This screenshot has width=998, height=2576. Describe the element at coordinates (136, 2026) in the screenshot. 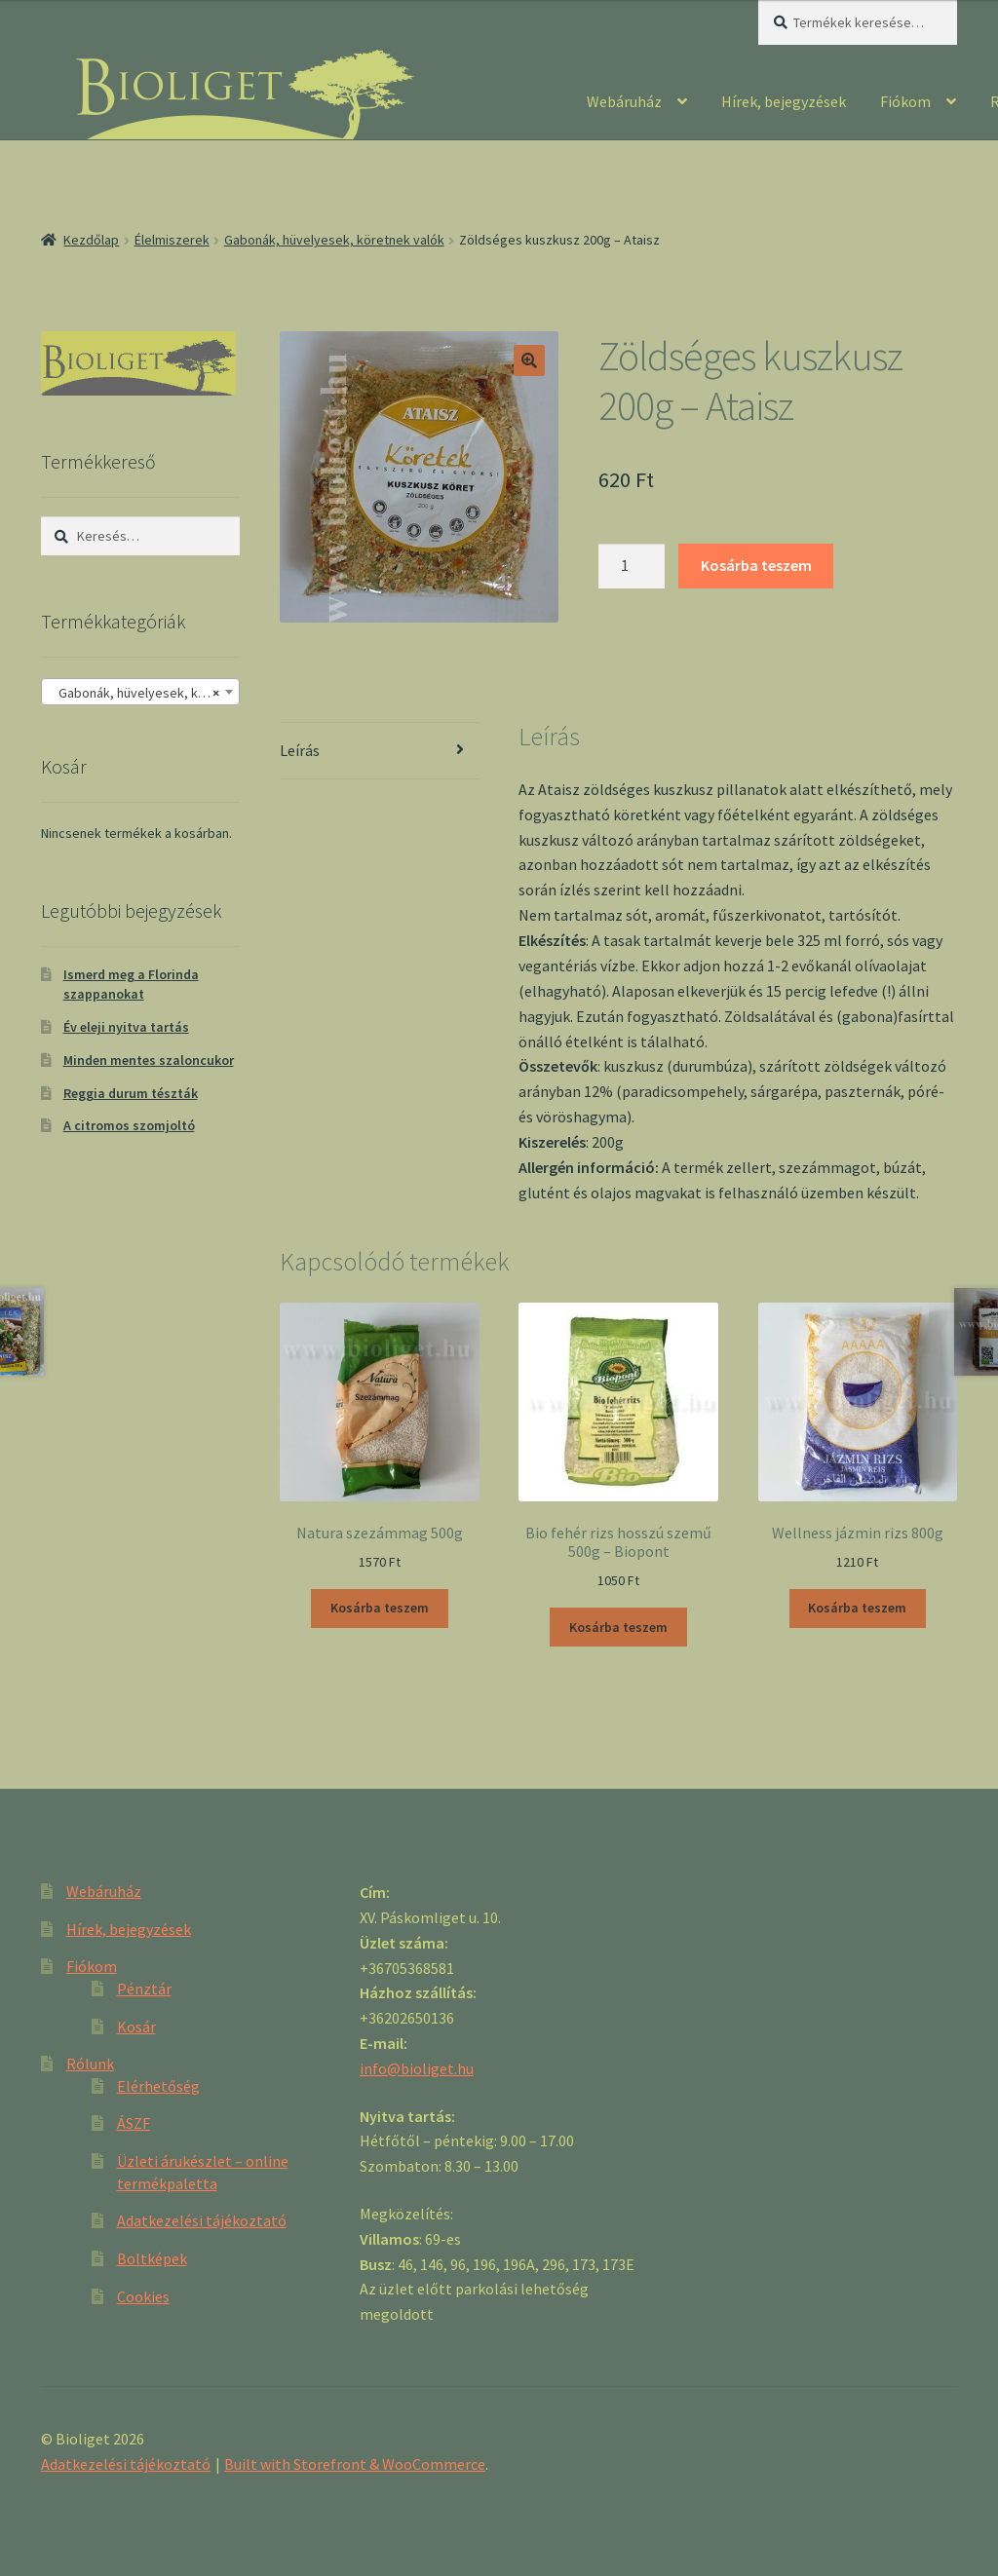

I see `Kosár` at that location.